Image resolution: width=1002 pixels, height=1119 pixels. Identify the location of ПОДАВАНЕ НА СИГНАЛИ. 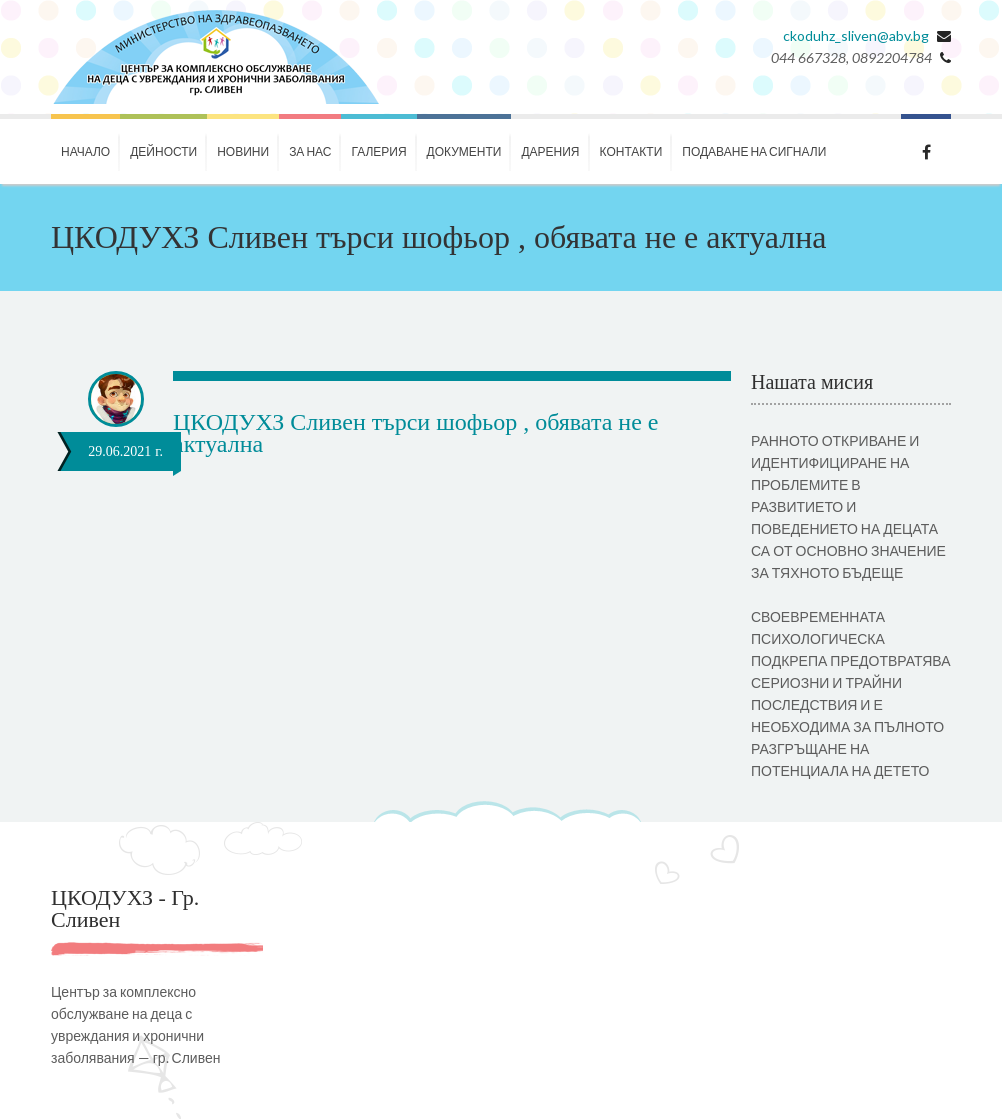
(754, 151).